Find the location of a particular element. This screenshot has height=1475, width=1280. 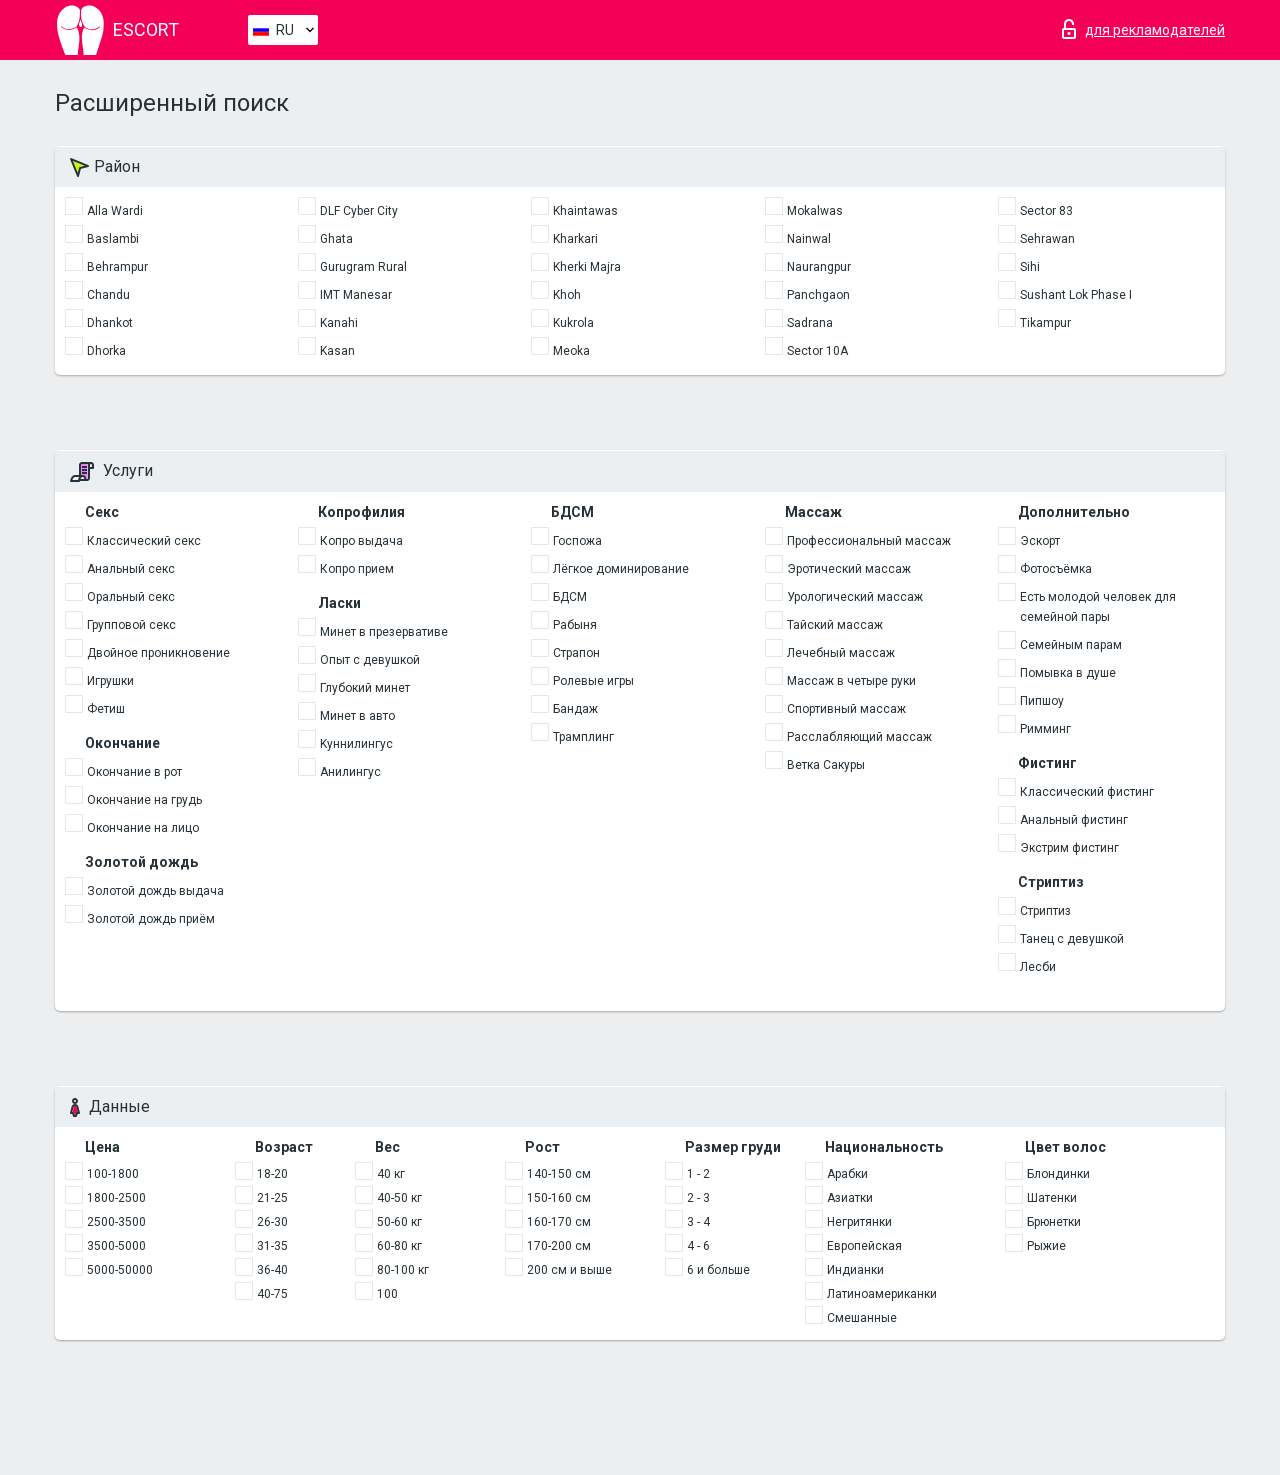

Минет в презервативе is located at coordinates (384, 632).